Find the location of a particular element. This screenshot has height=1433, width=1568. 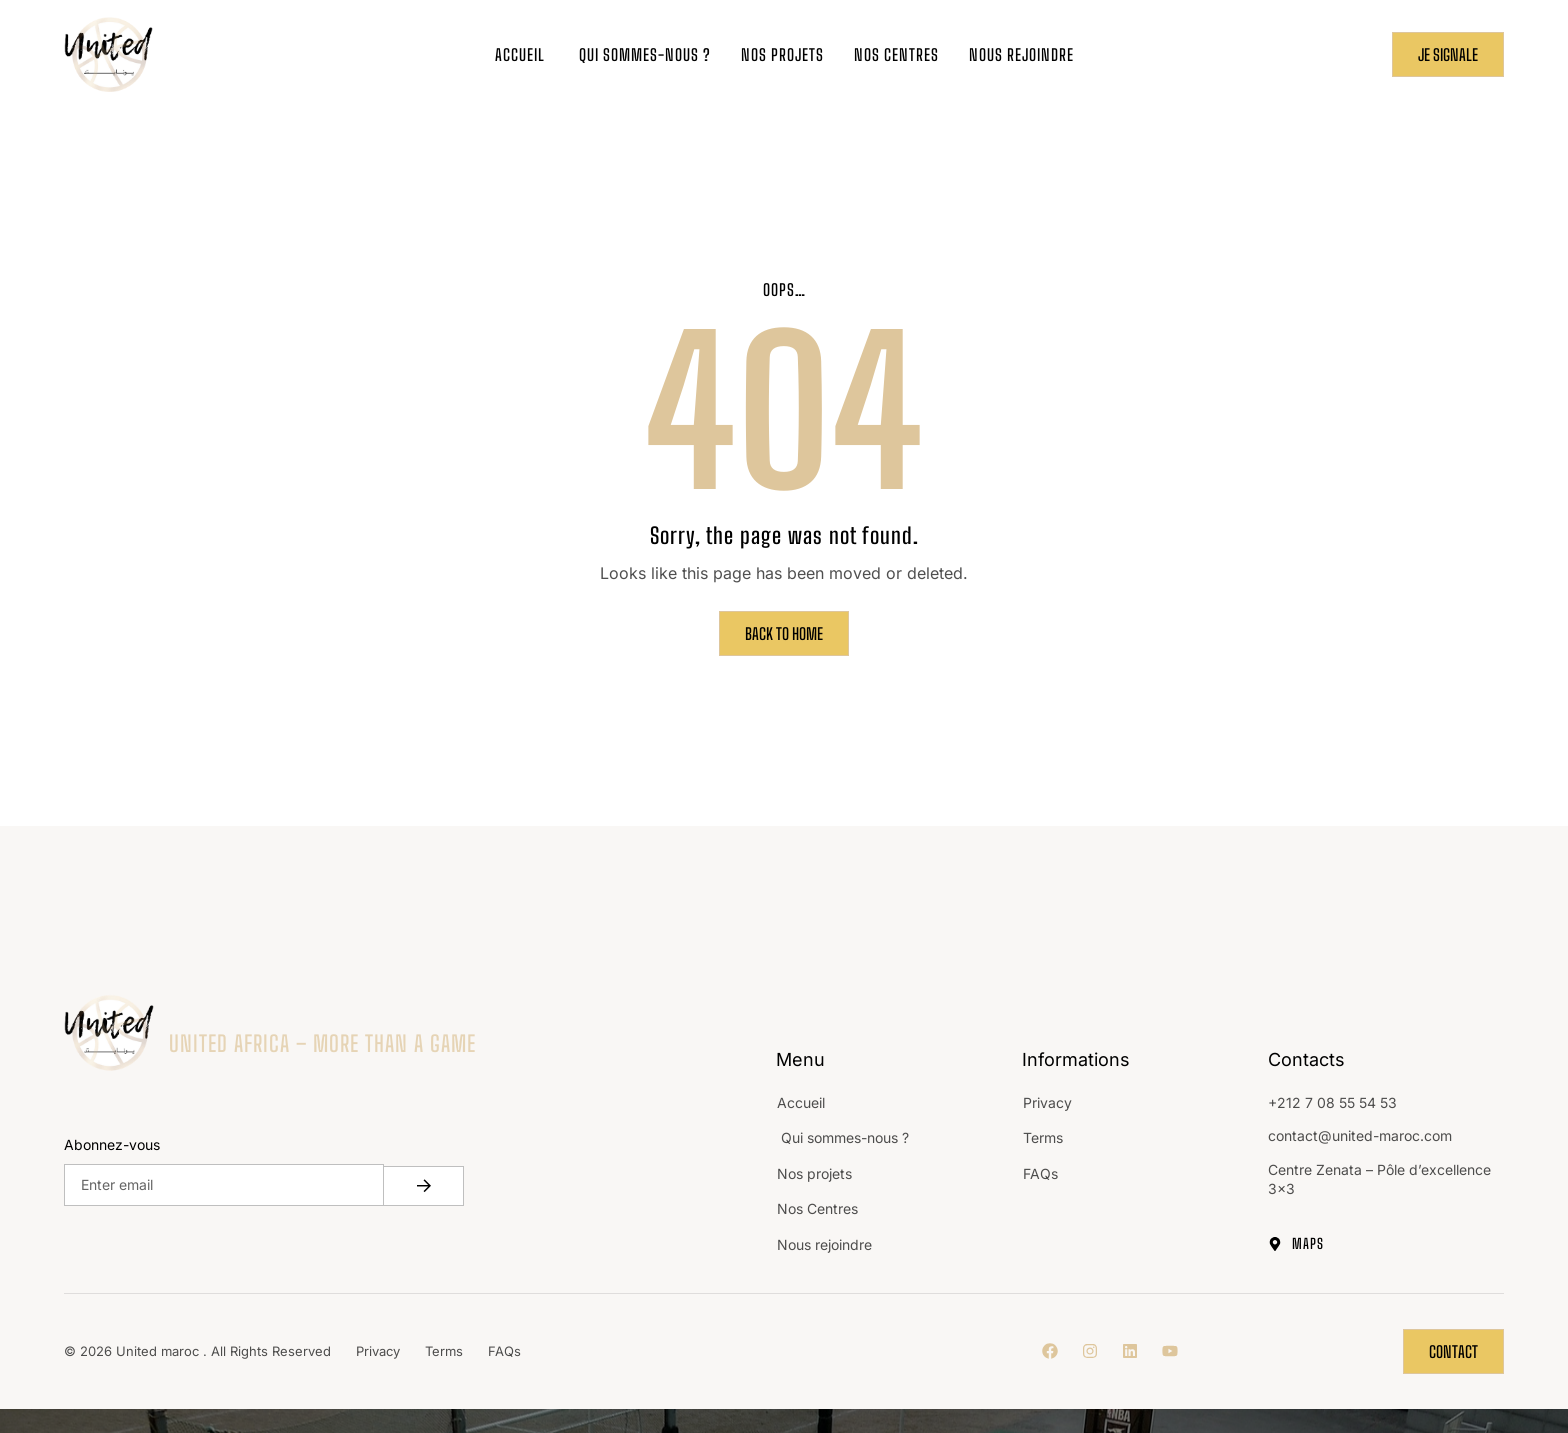

Qui sommes-nous ? is located at coordinates (643, 54).